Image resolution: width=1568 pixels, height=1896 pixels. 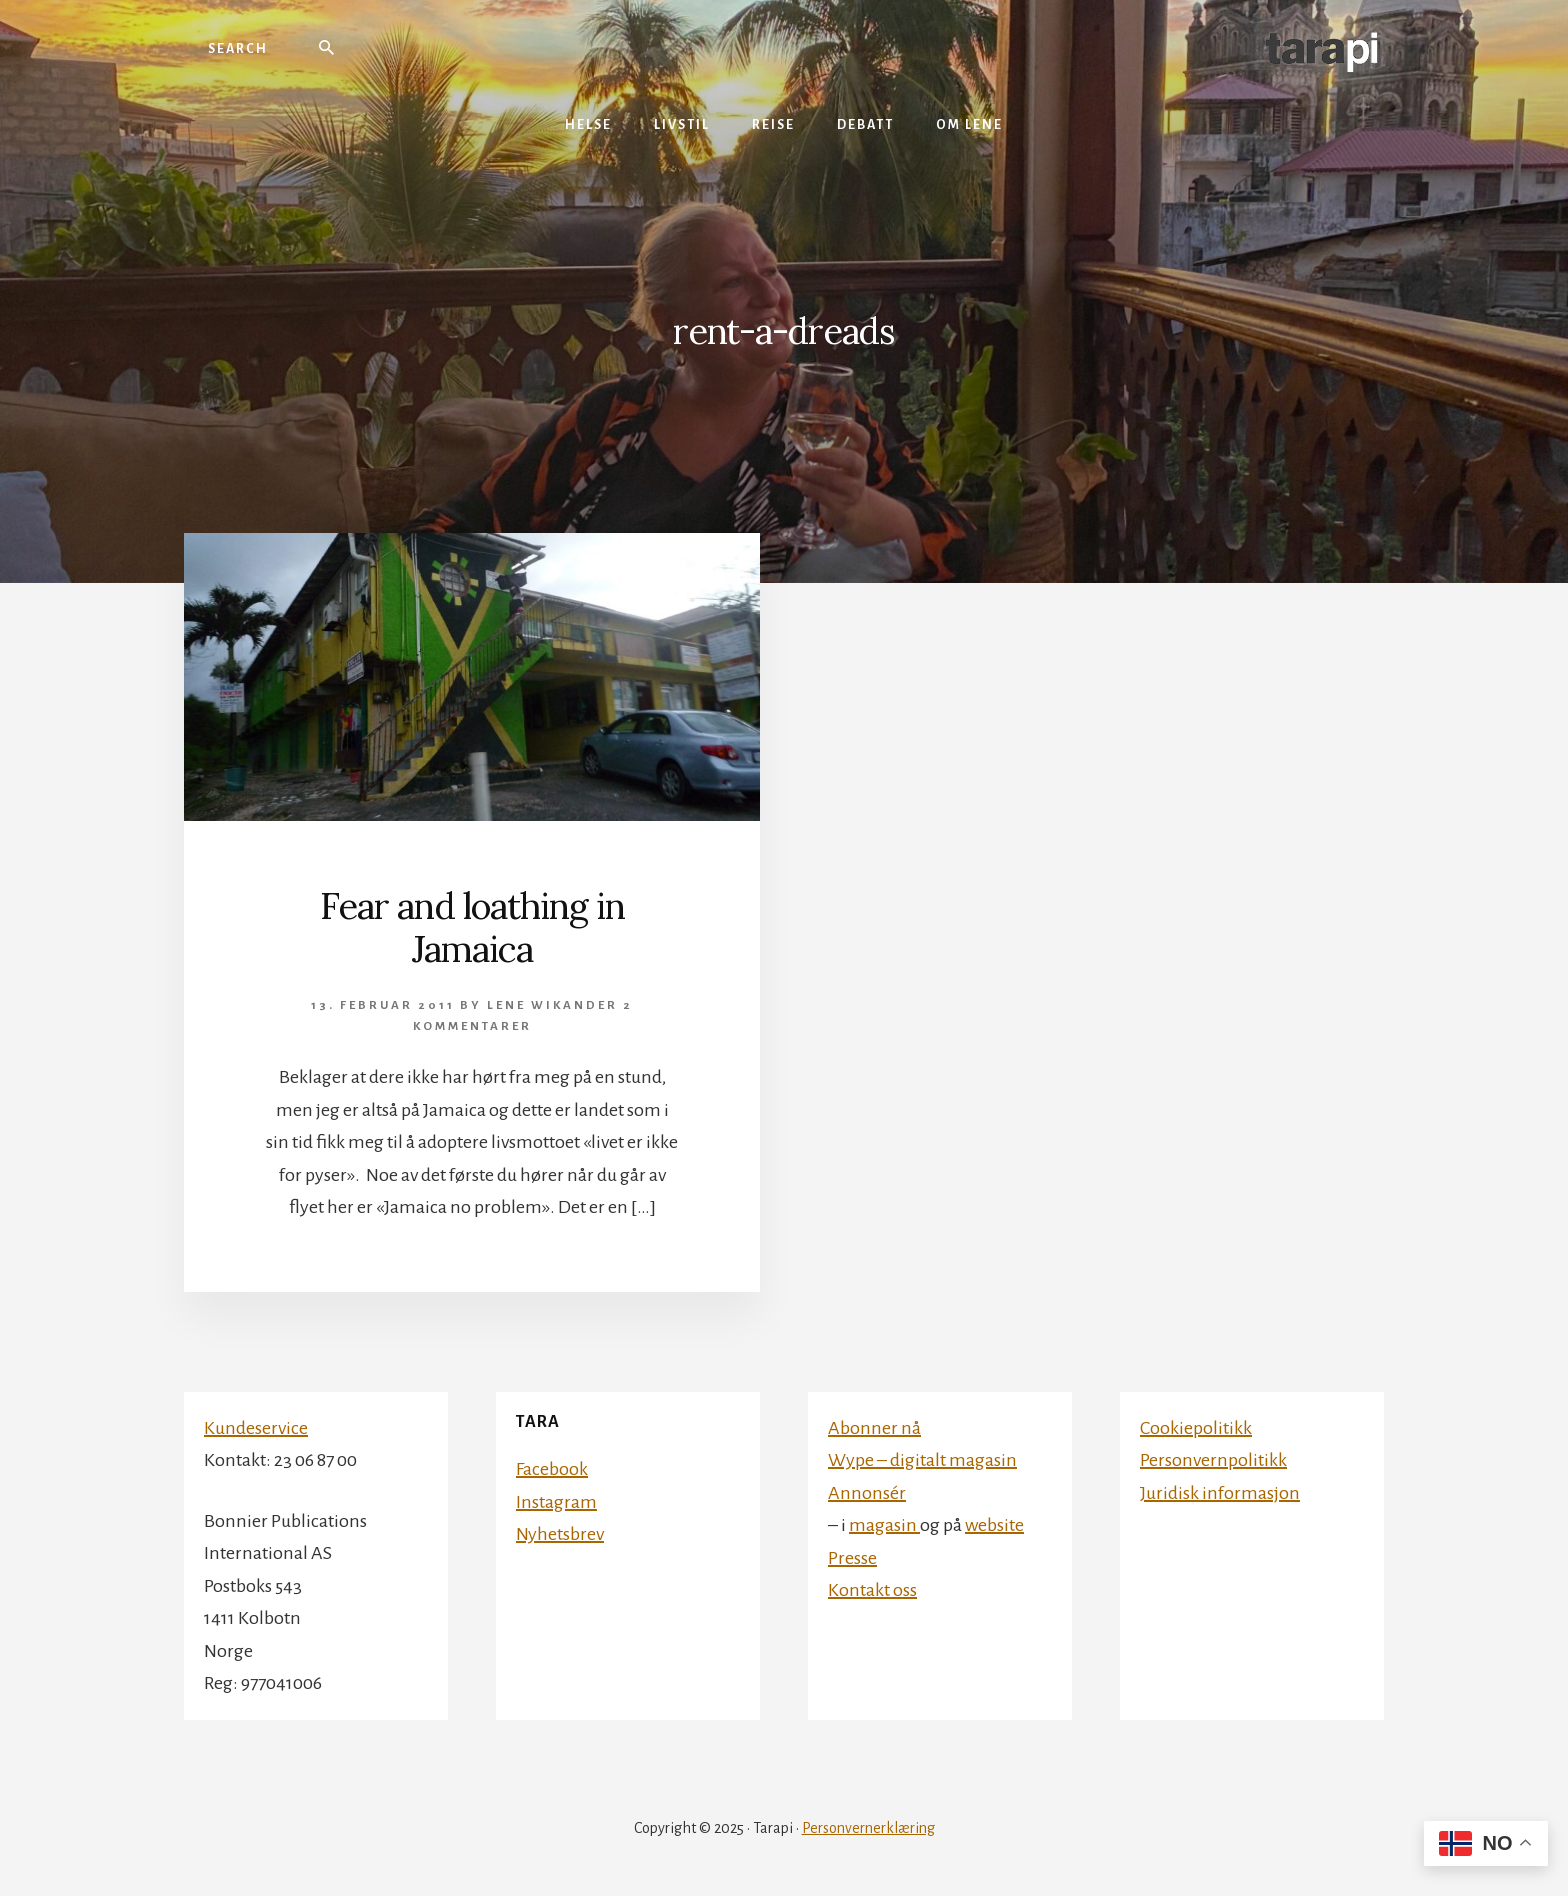 What do you see at coordinates (472, 927) in the screenshot?
I see `Fear and loathing in Jamaica` at bounding box center [472, 927].